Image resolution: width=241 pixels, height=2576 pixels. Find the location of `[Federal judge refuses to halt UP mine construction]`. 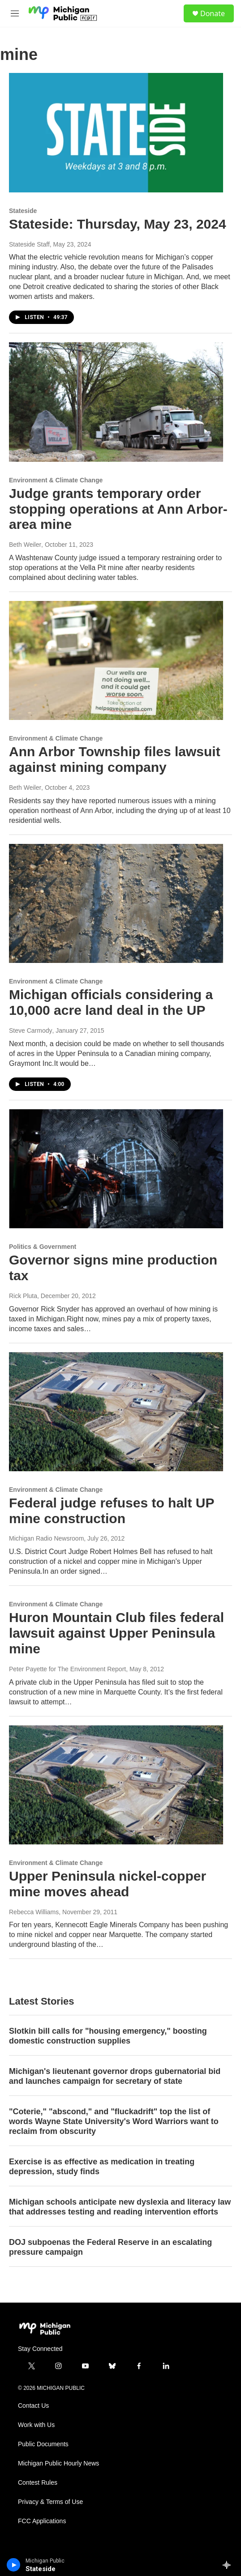

[Federal judge refuses to halt UP mine construction] is located at coordinates (116, 1411).